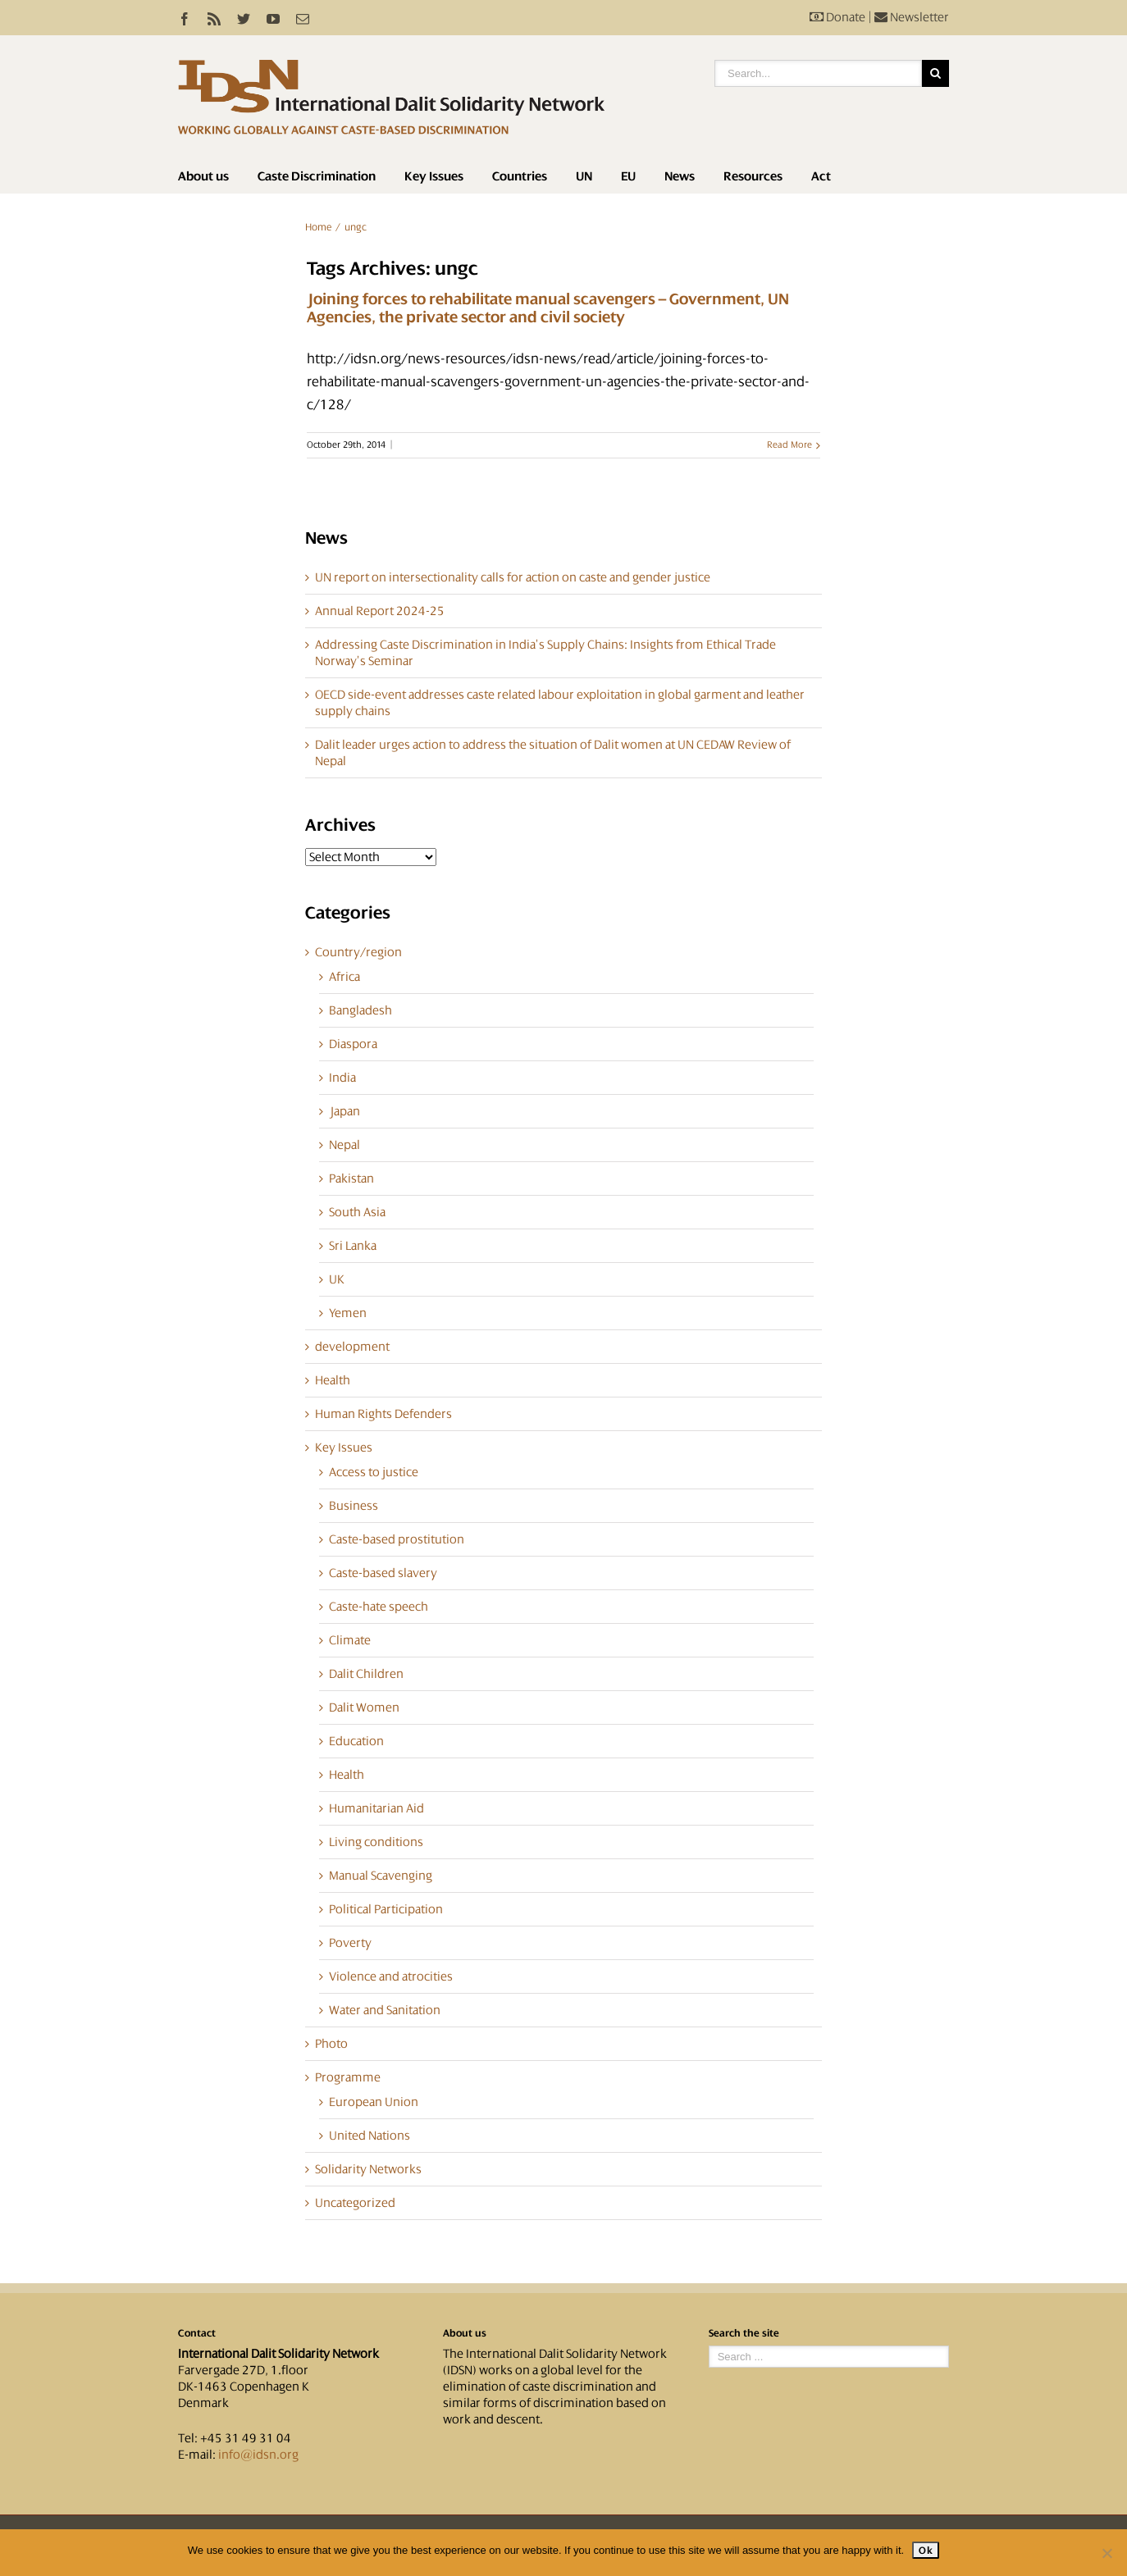  I want to click on Climate, so click(350, 1640).